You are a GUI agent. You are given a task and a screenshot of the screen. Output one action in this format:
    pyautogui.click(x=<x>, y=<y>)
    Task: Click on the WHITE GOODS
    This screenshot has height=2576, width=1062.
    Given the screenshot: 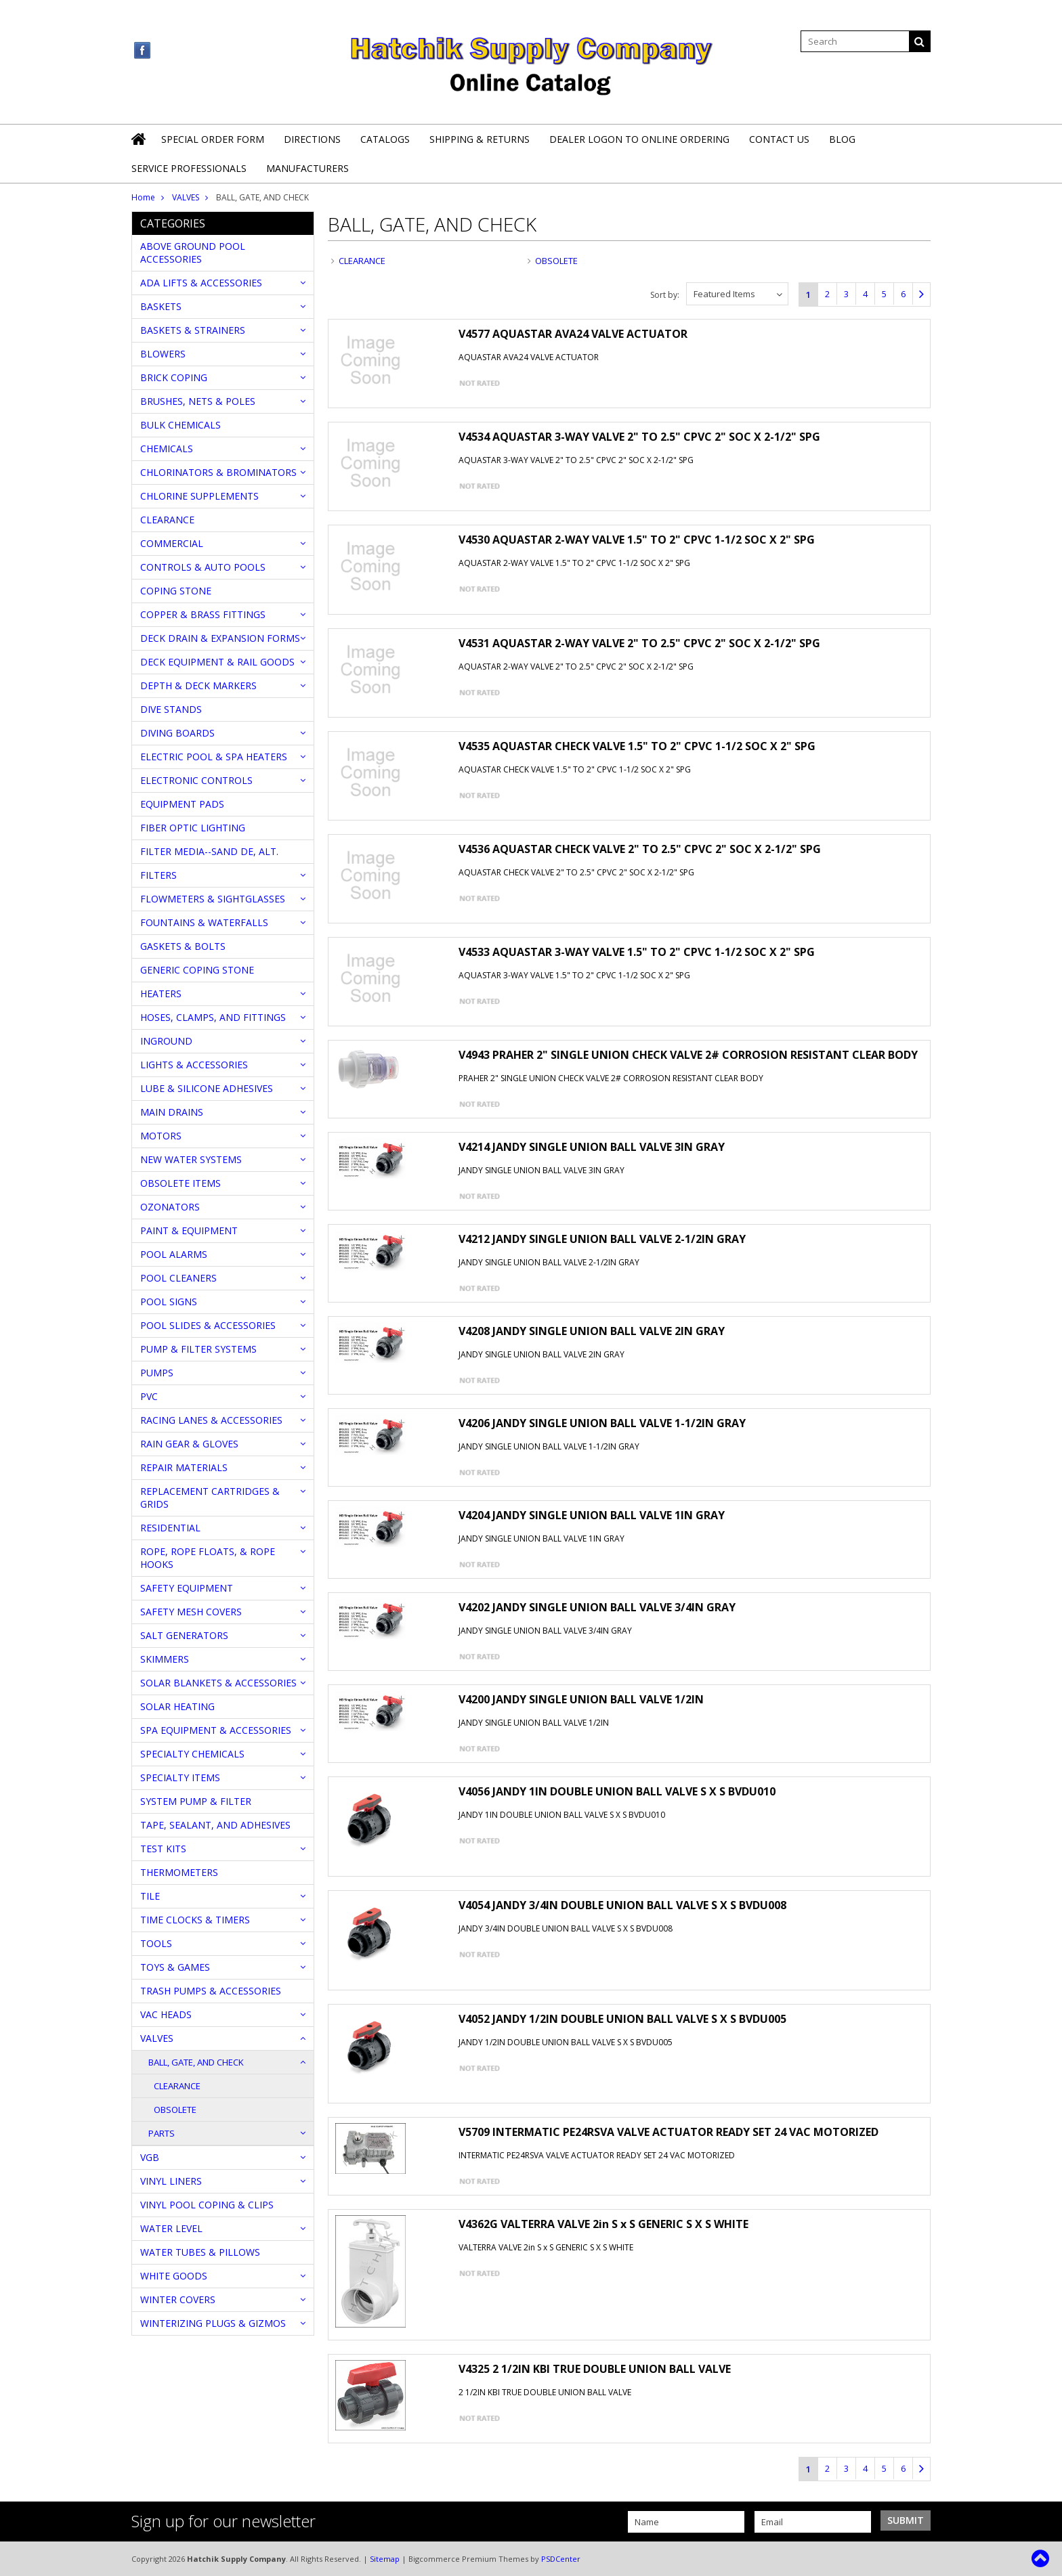 What is the action you would take?
    pyautogui.click(x=173, y=2275)
    